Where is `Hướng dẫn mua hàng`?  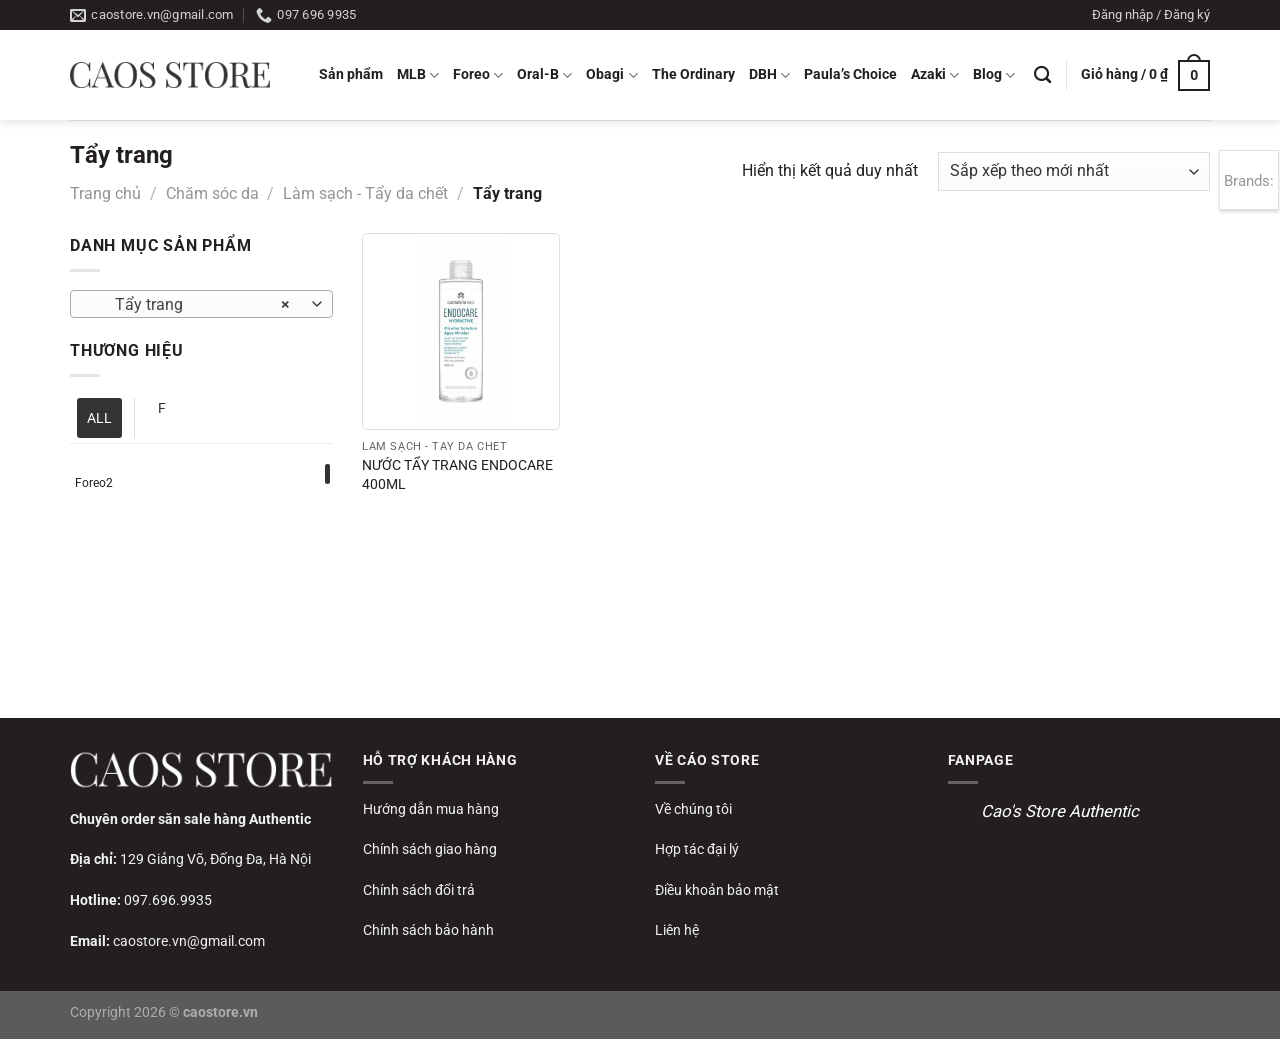
Hướng dẫn mua hàng is located at coordinates (431, 809).